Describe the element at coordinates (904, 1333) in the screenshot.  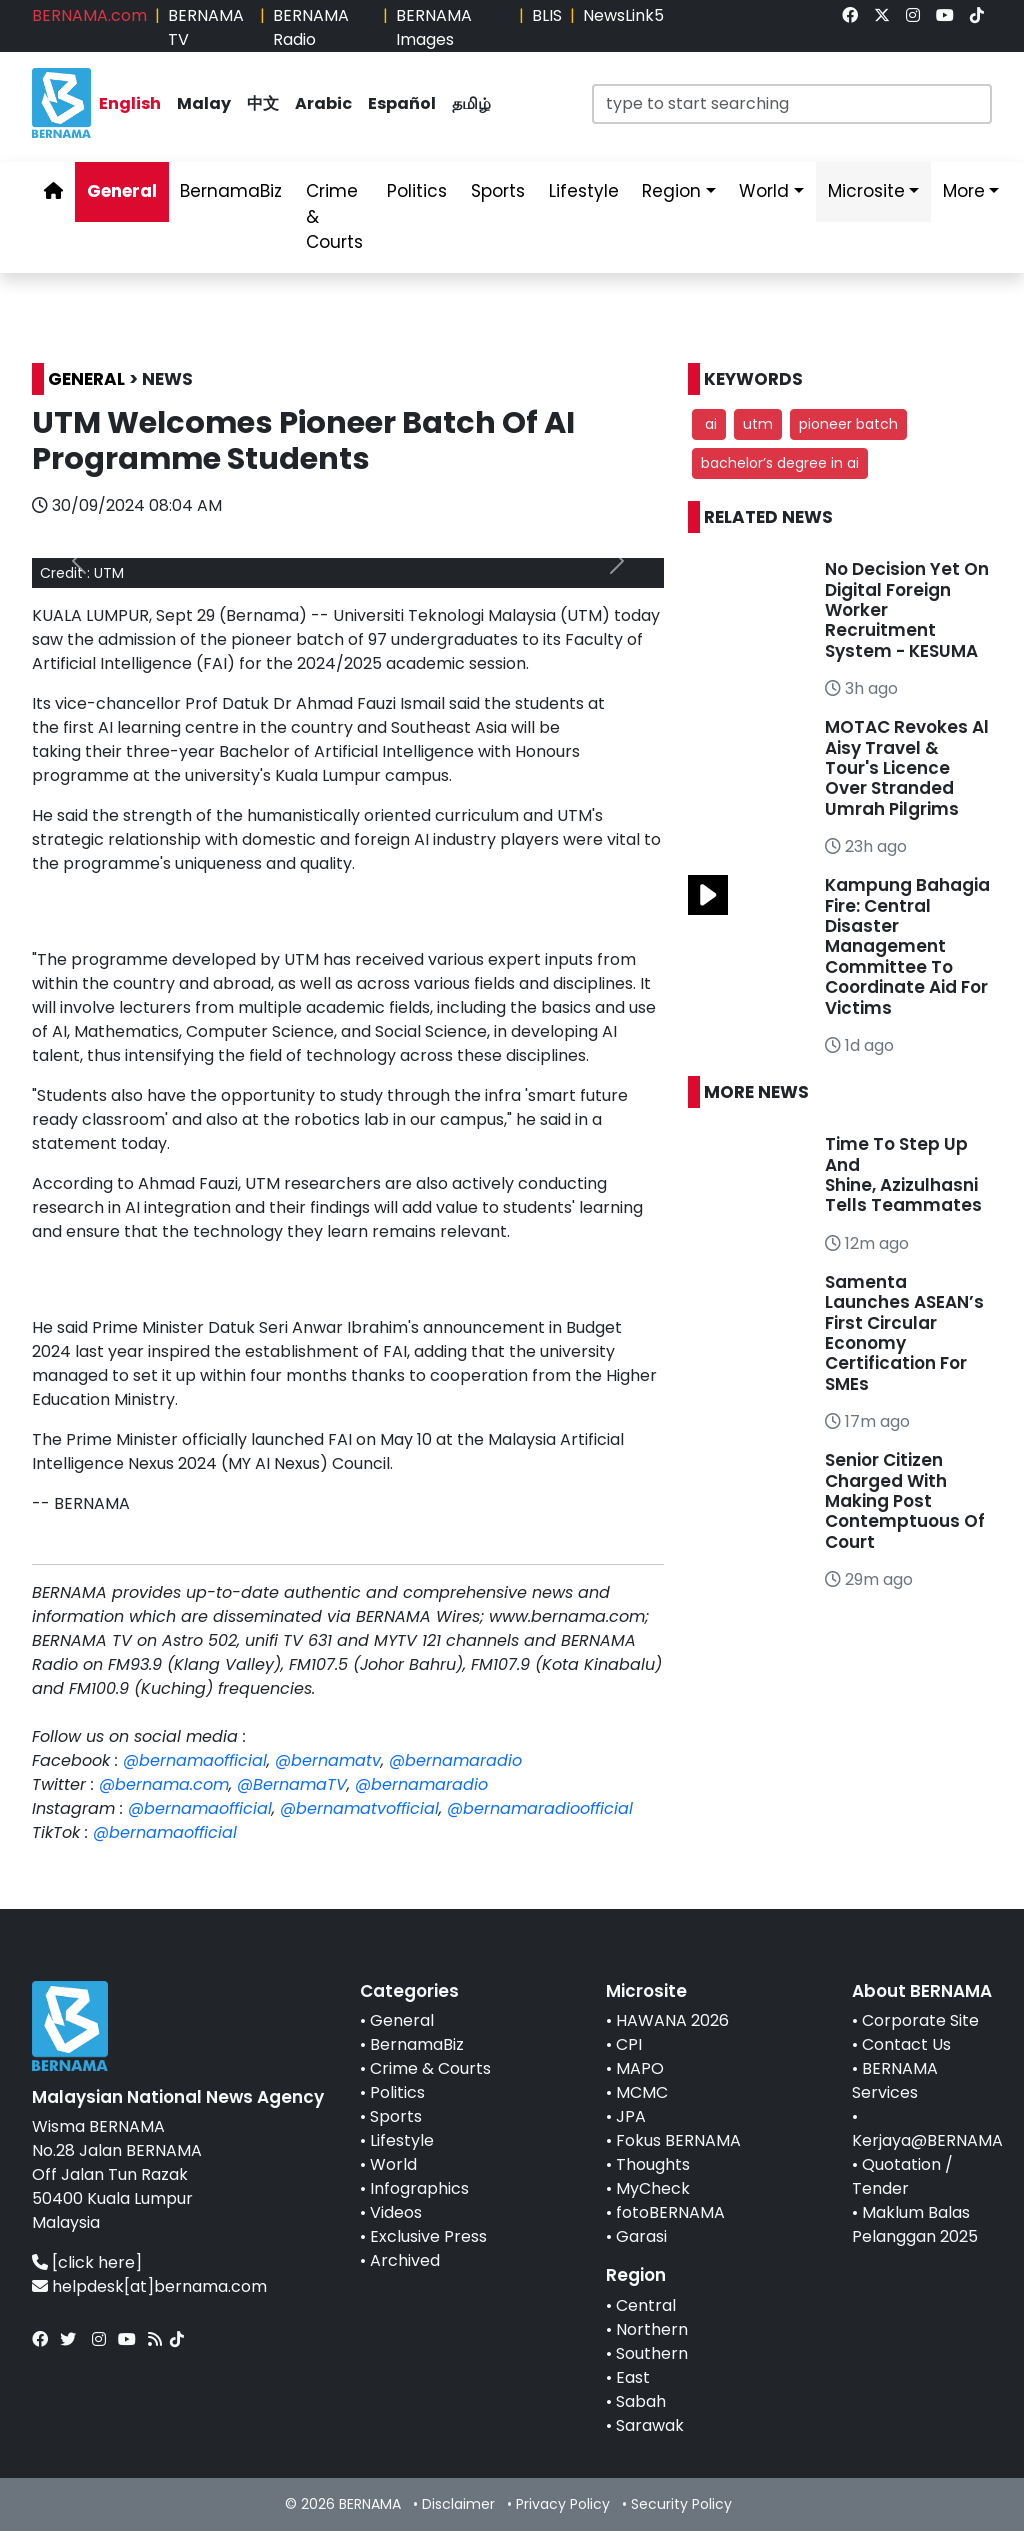
I see `Samenta Launches ASEAN’s First Circular Economy Certification For SMEs` at that location.